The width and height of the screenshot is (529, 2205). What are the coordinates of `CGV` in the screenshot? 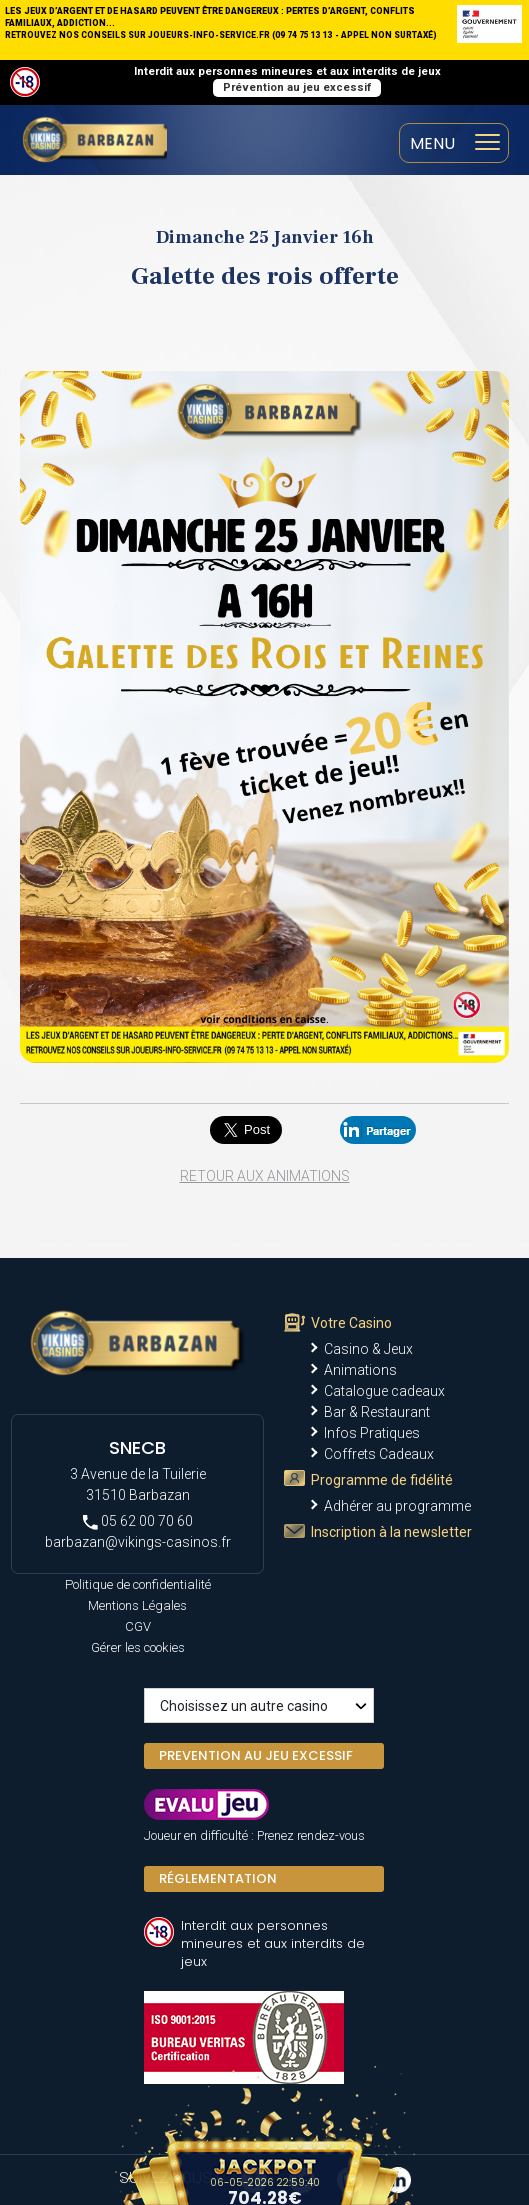 It's located at (138, 1626).